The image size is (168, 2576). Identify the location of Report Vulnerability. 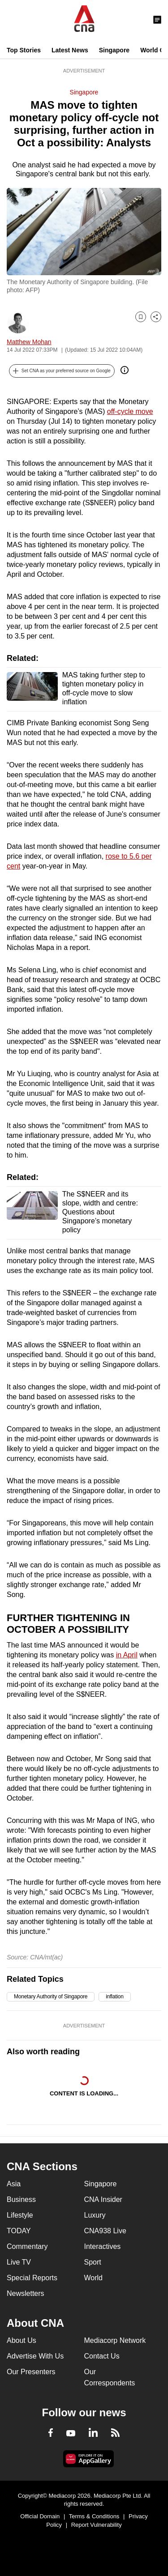
(96, 2524).